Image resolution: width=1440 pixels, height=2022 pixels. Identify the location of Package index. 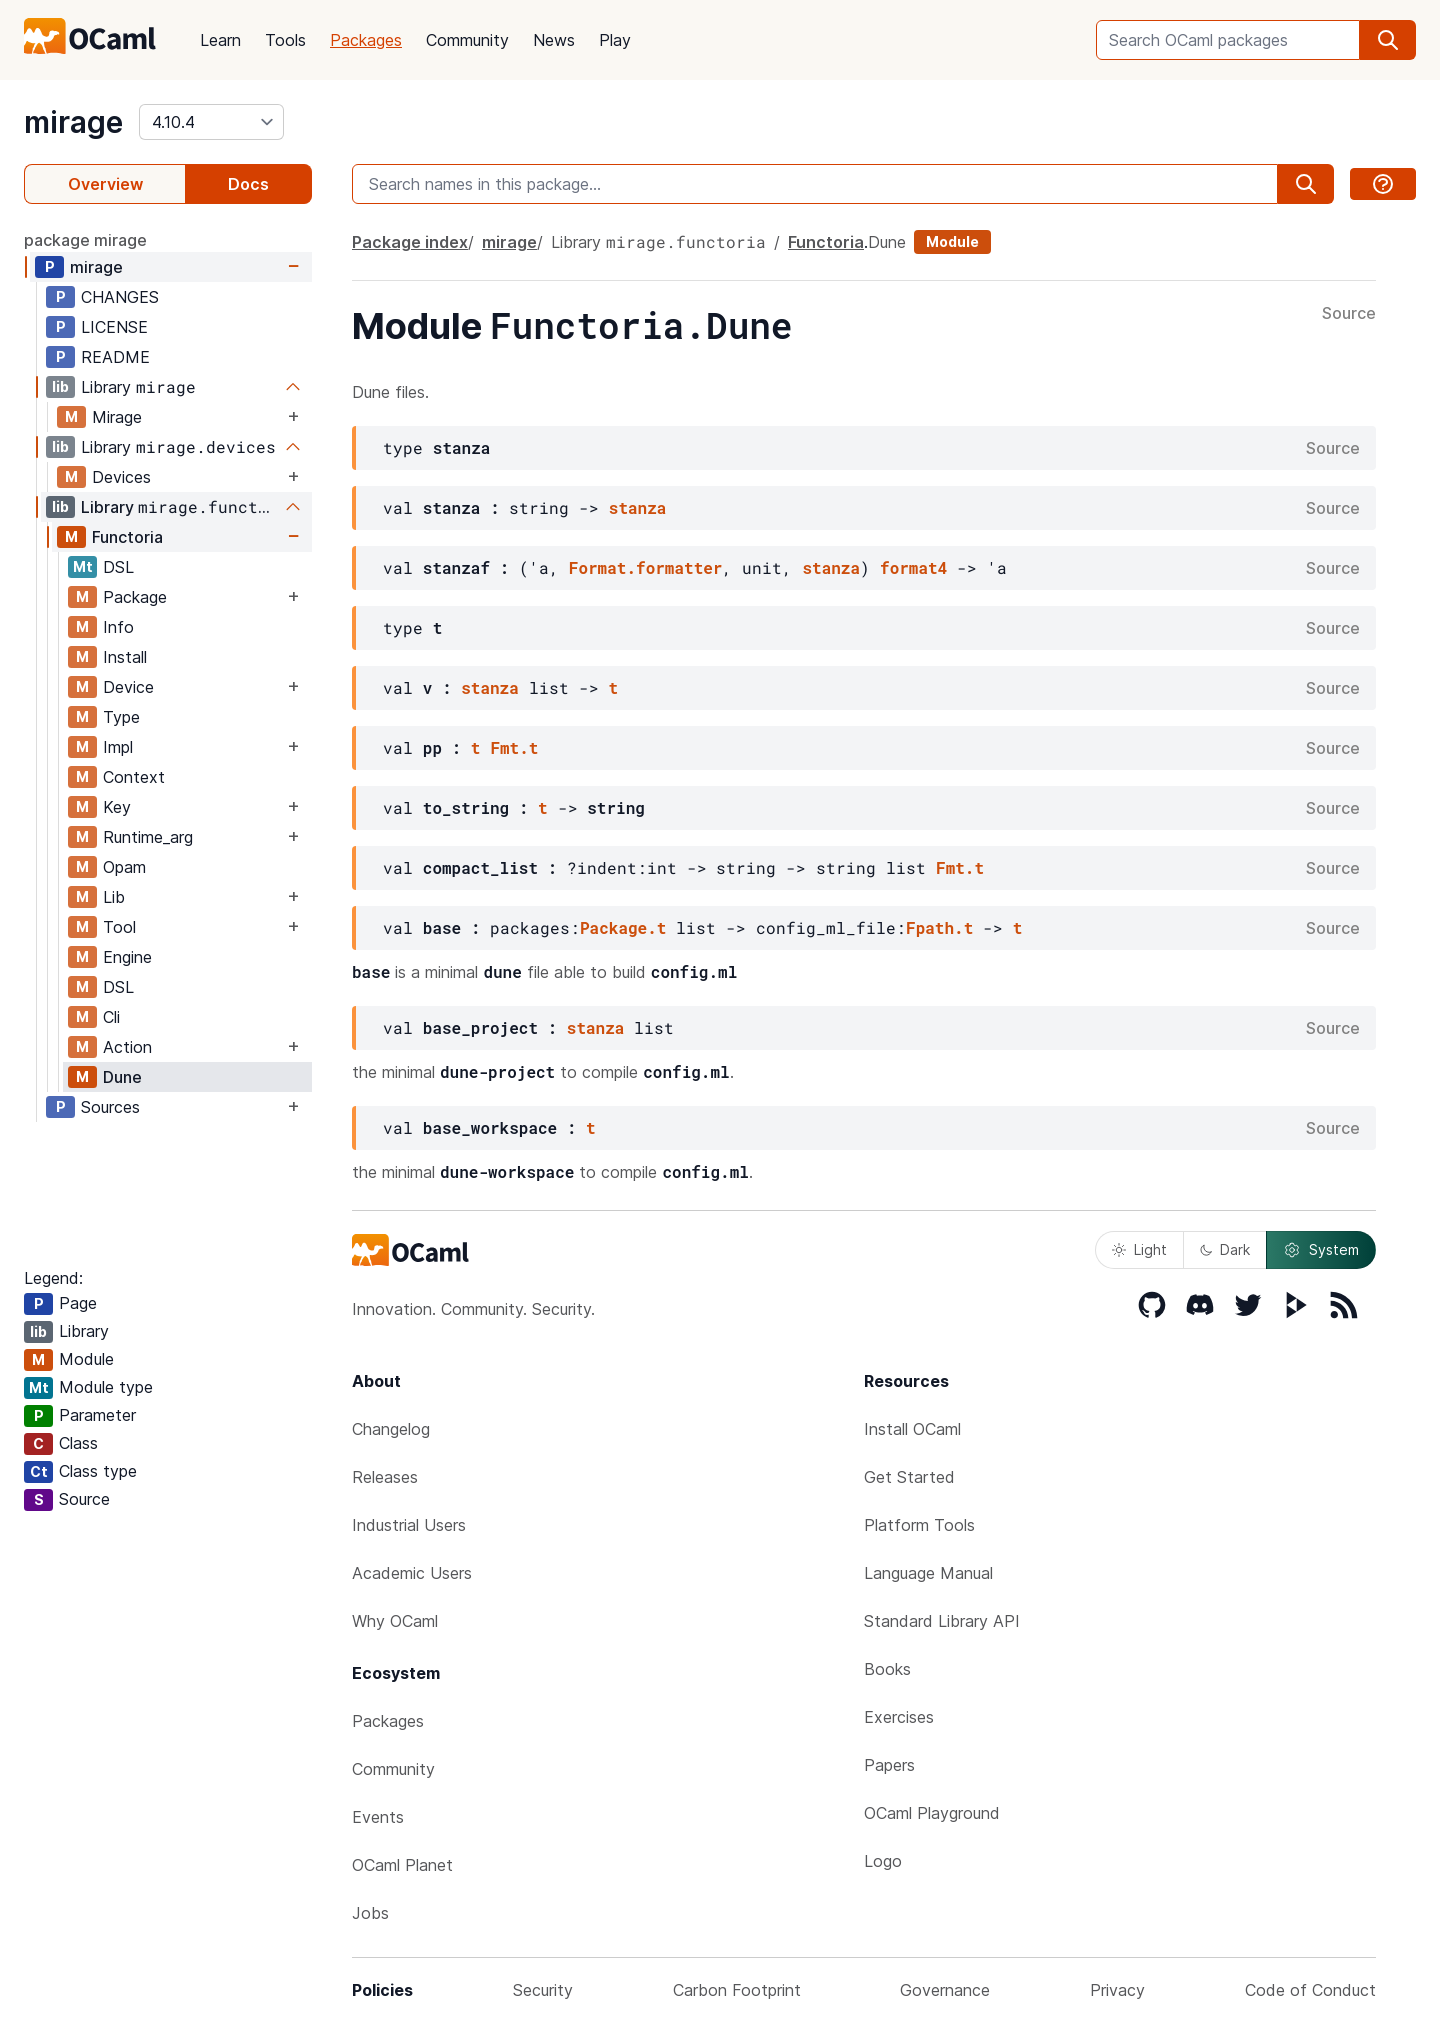
(410, 242).